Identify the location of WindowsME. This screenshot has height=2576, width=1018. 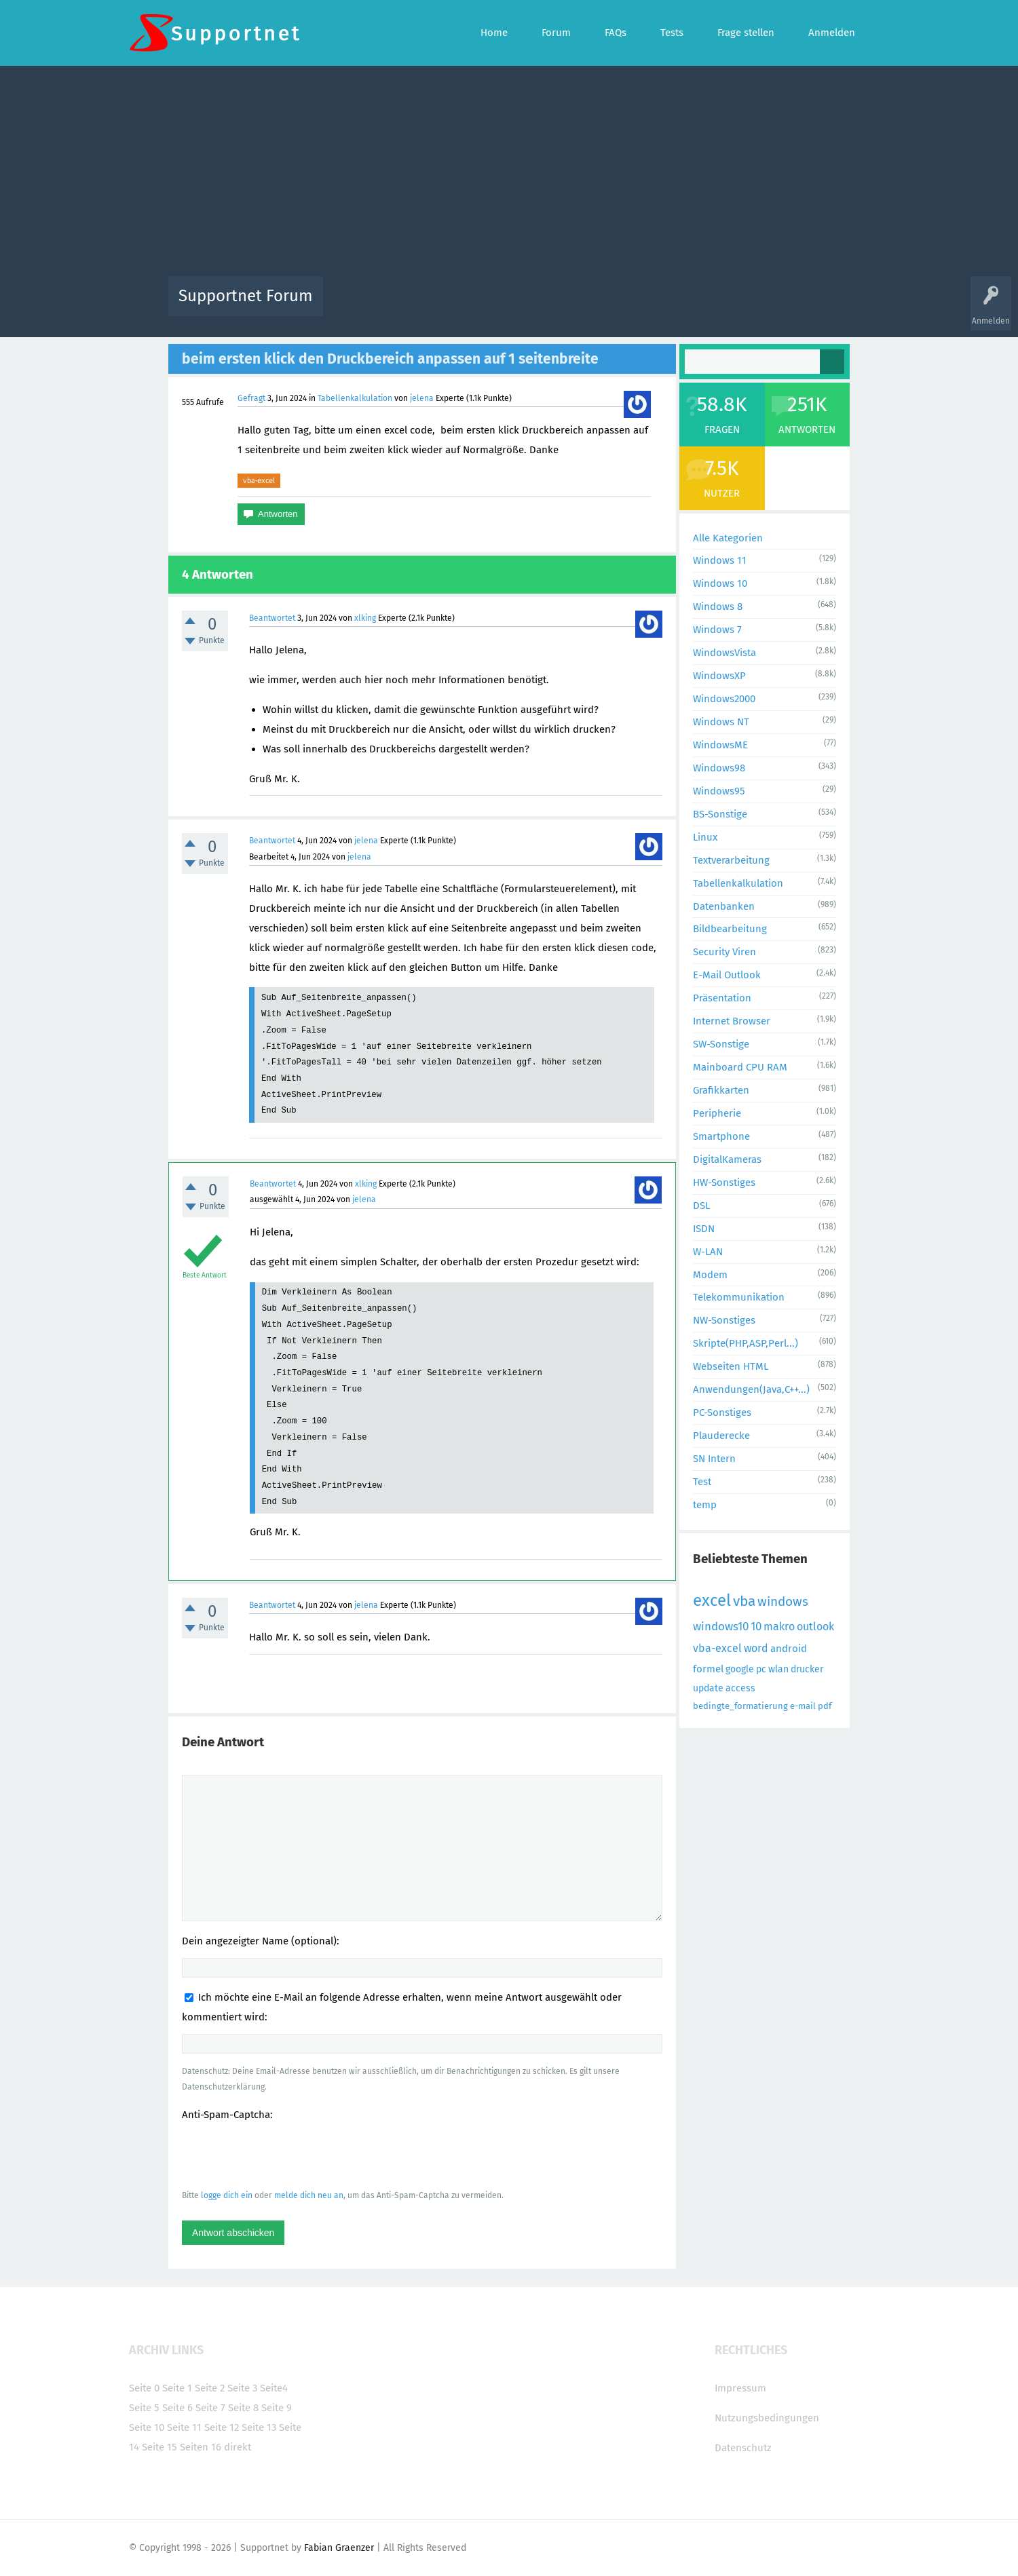
(720, 745).